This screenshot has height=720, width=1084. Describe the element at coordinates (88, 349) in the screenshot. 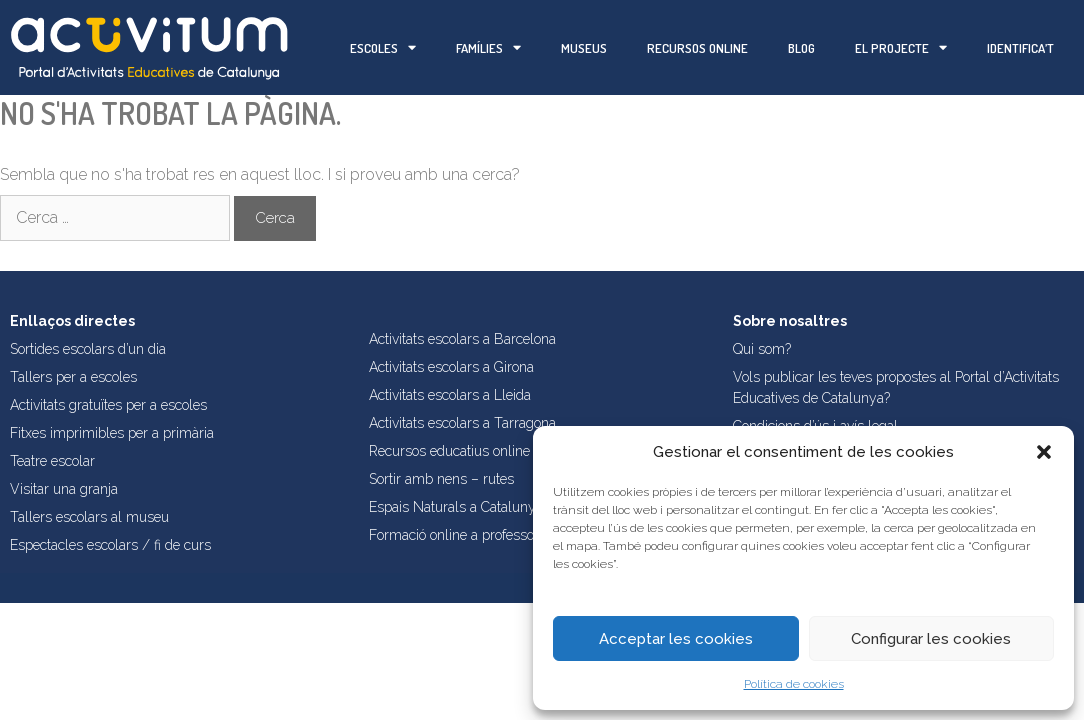

I see `Sortides escolars d’un dia` at that location.